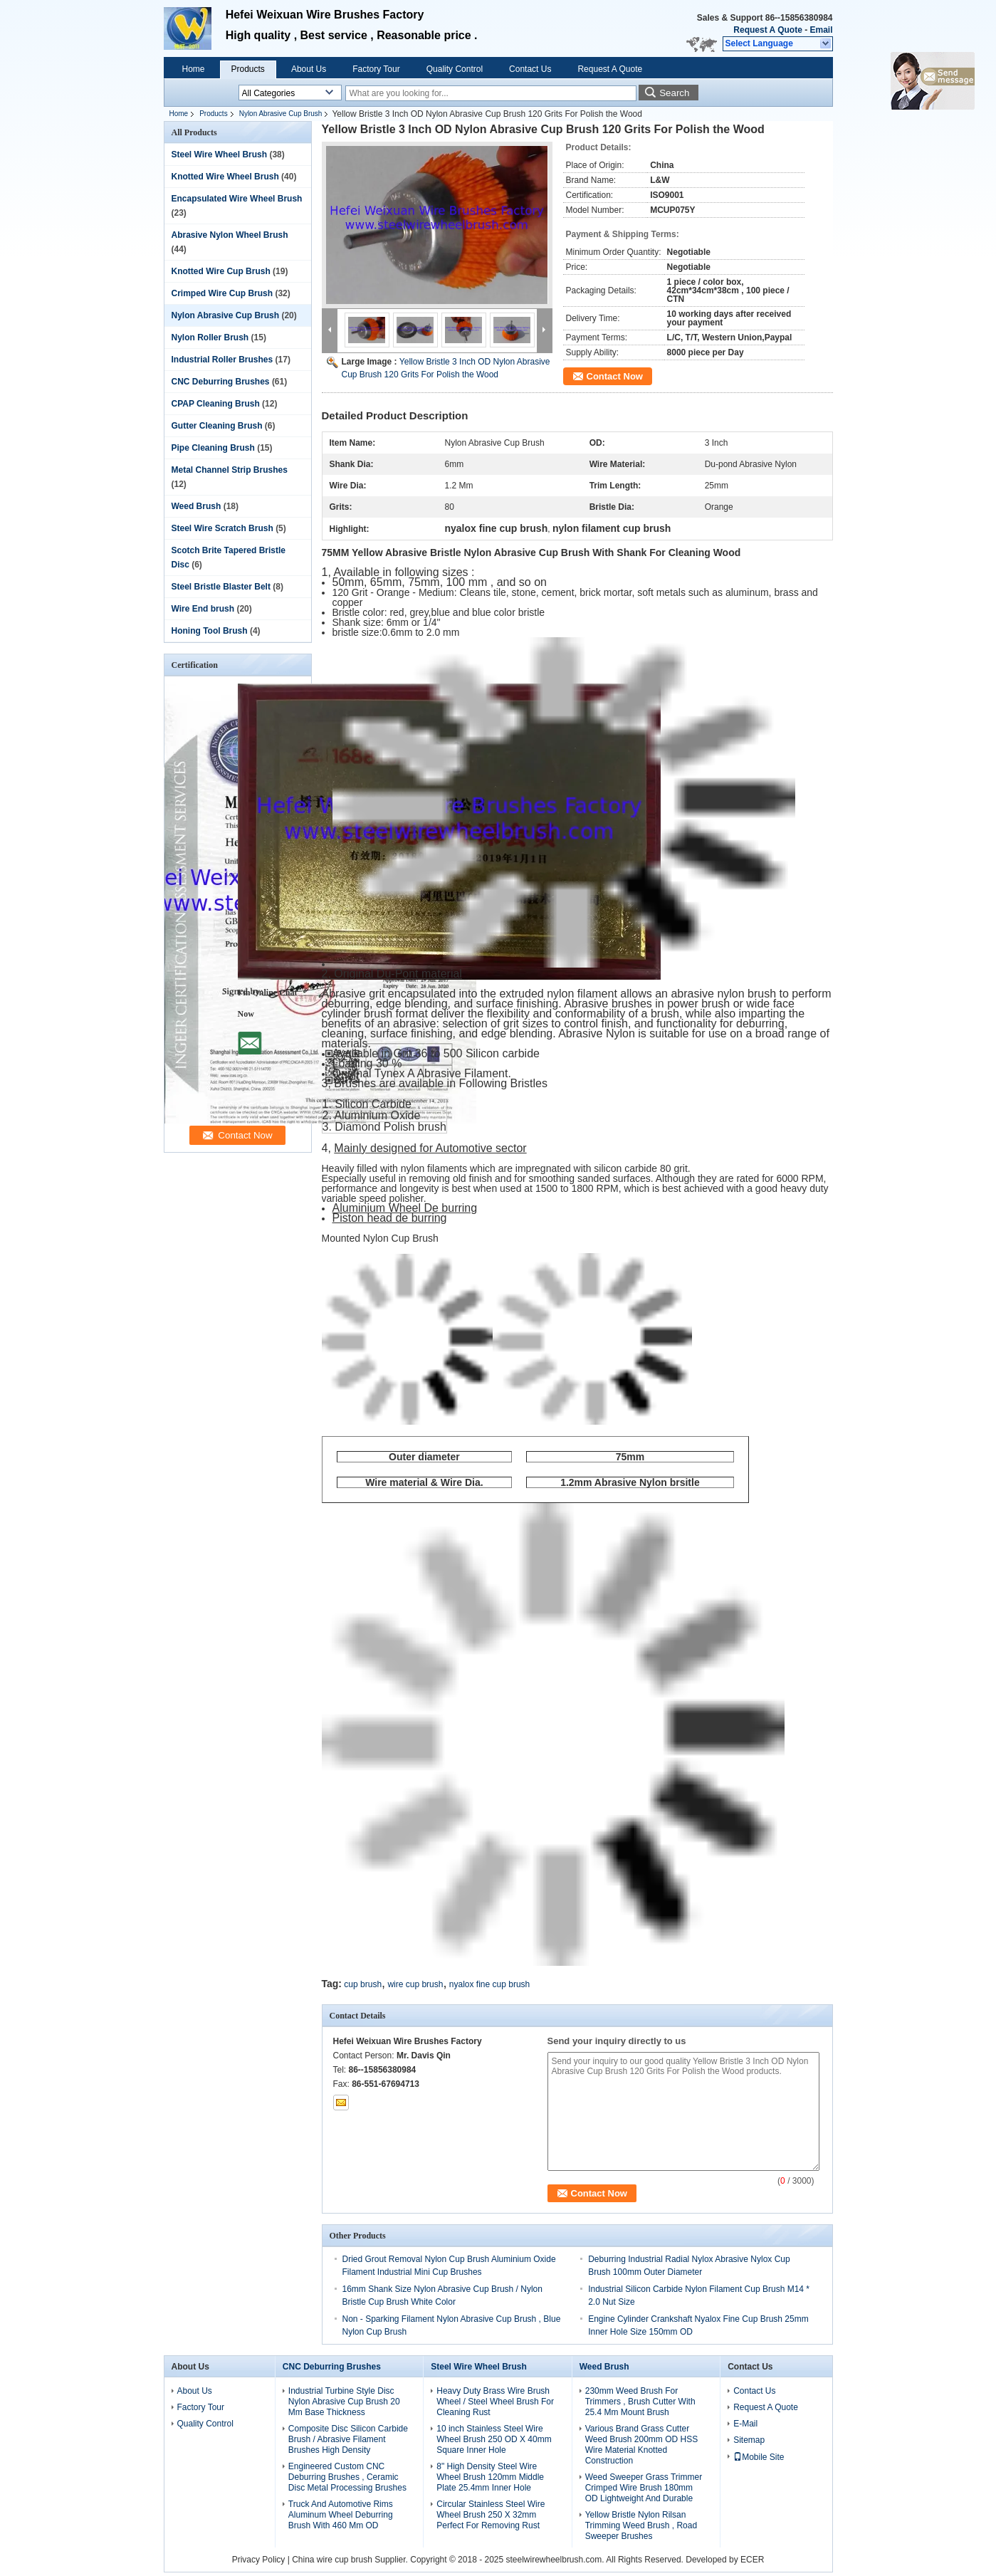 This screenshot has width=996, height=2576. Describe the element at coordinates (749, 2440) in the screenshot. I see `Sitemap` at that location.